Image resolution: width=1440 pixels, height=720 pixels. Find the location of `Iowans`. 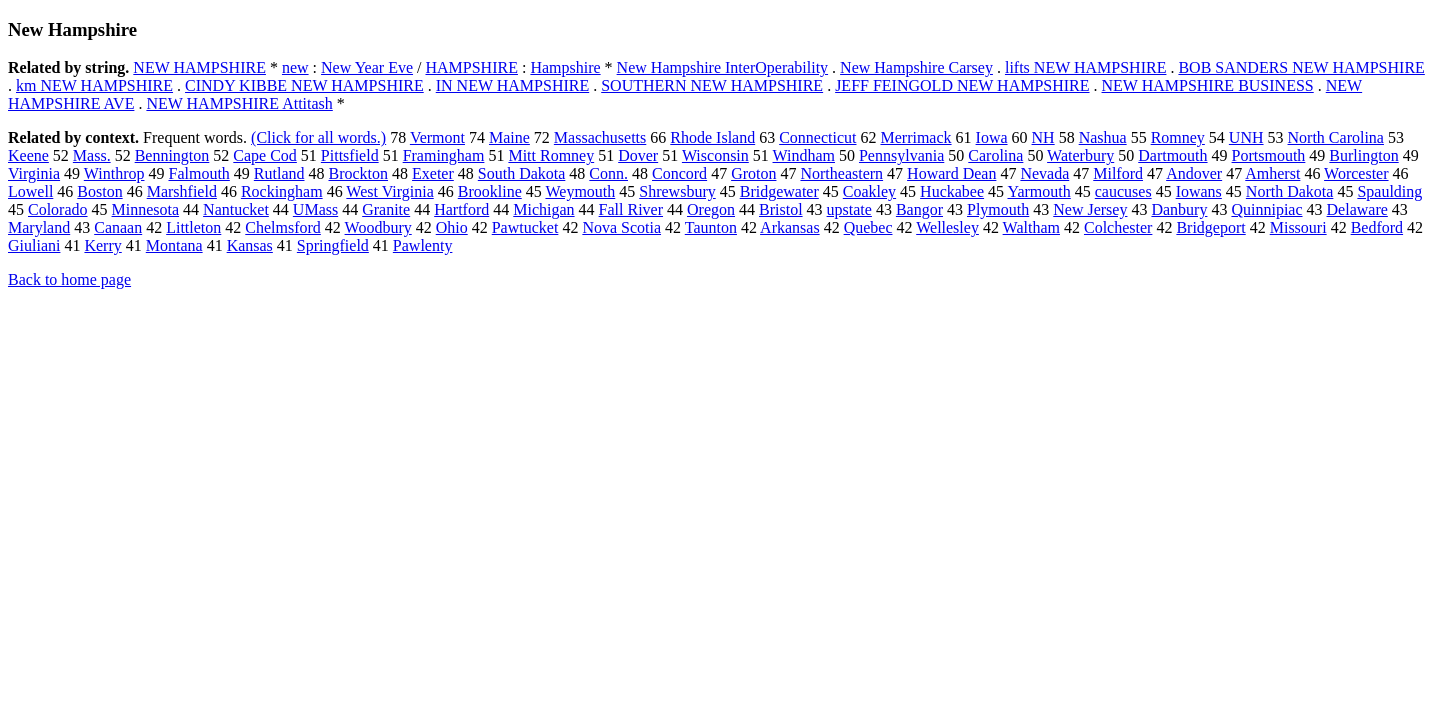

Iowans is located at coordinates (1199, 191).